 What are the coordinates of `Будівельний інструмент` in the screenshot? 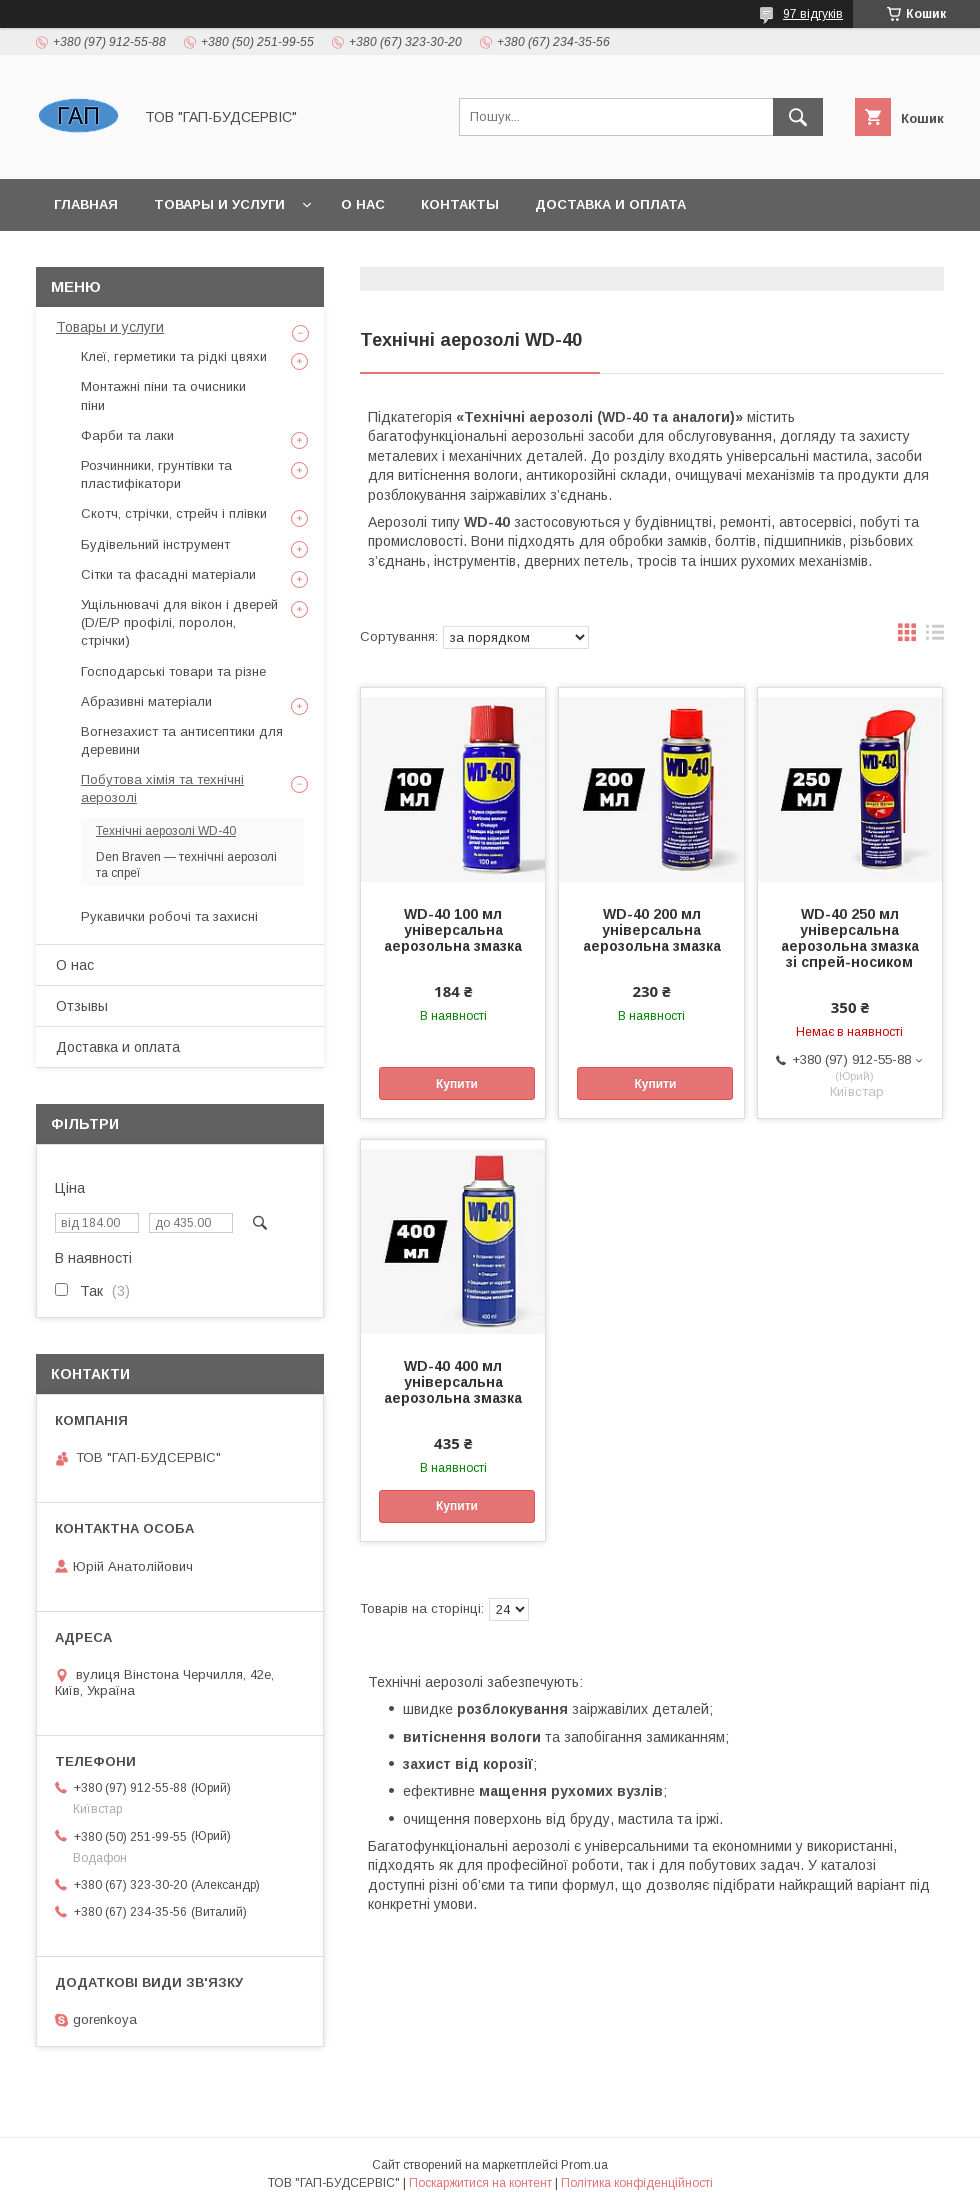 It's located at (155, 544).